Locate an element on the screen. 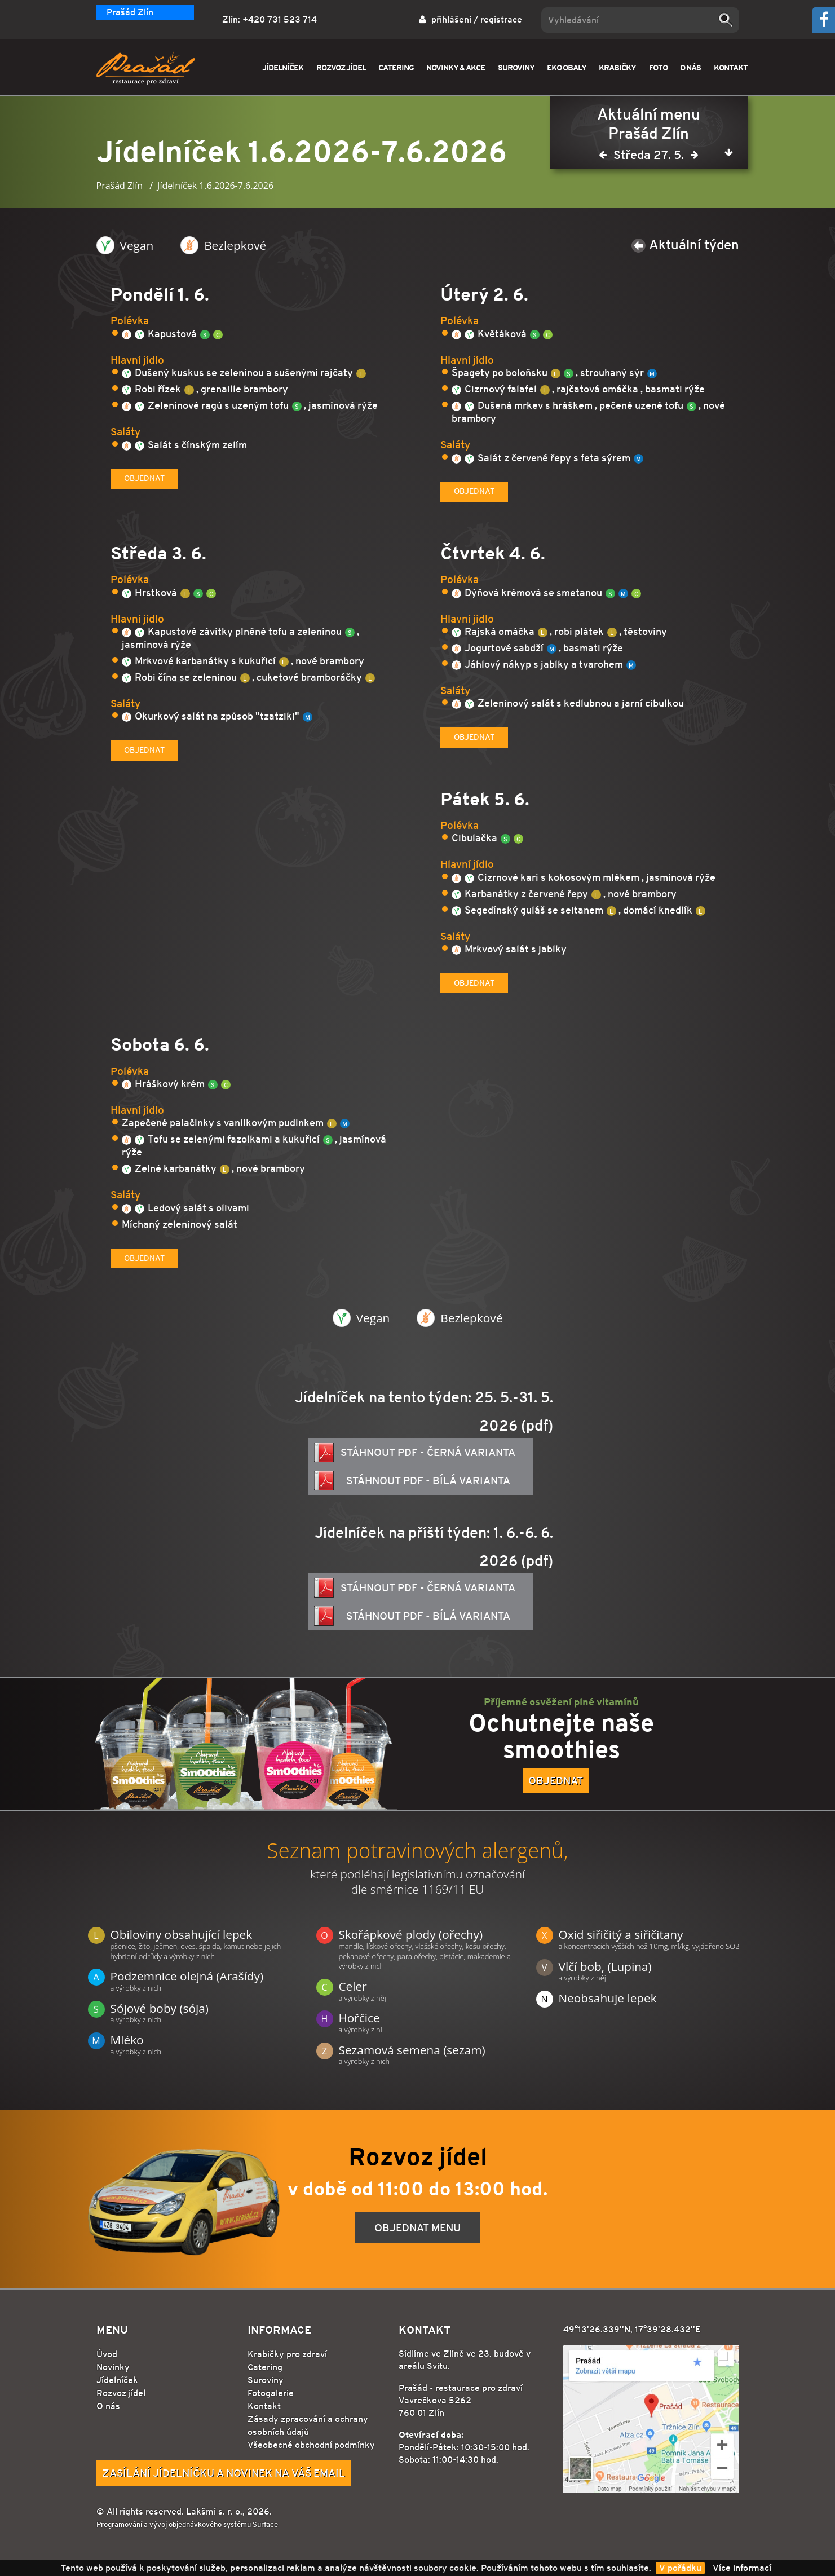 The image size is (835, 2576). Zasílání jídelníčku a novinek na Váš email is located at coordinates (223, 2473).